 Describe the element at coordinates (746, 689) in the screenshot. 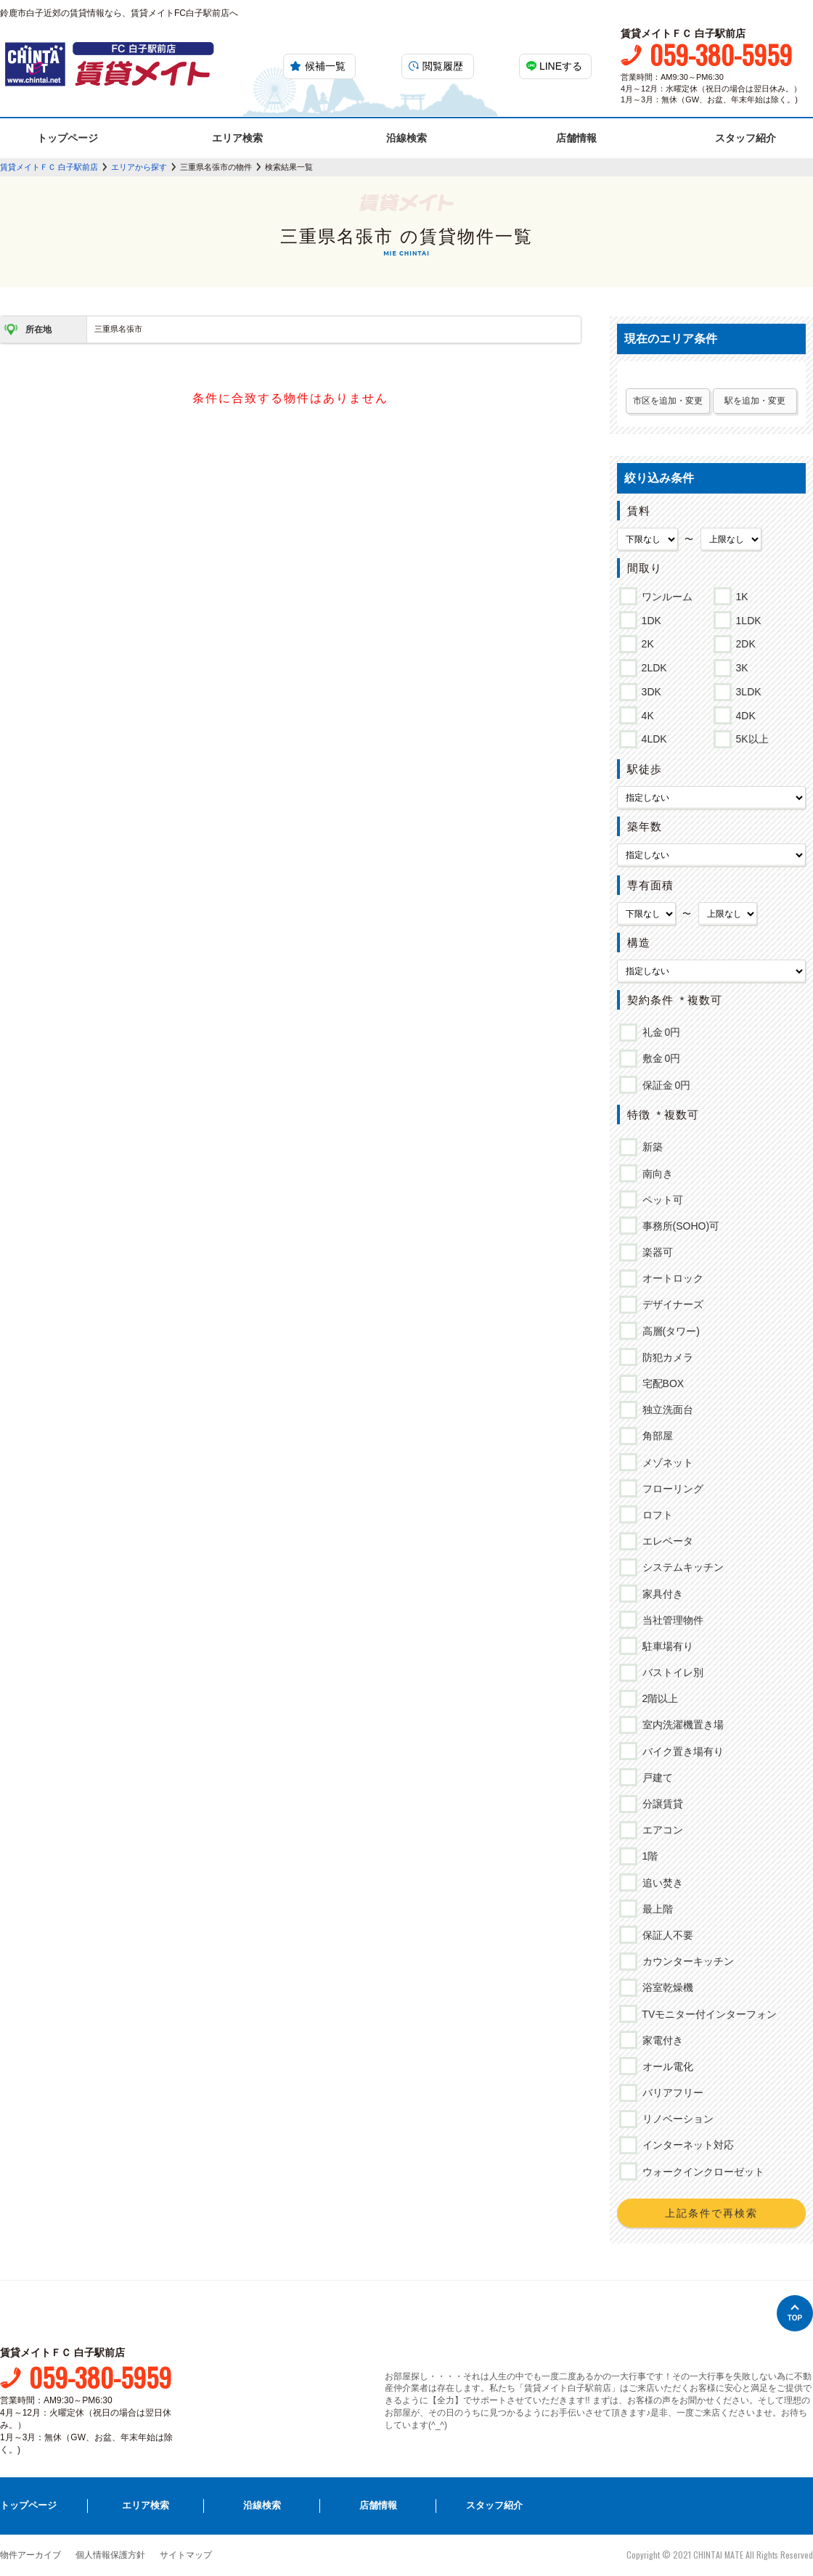

I see `3LDK` at that location.